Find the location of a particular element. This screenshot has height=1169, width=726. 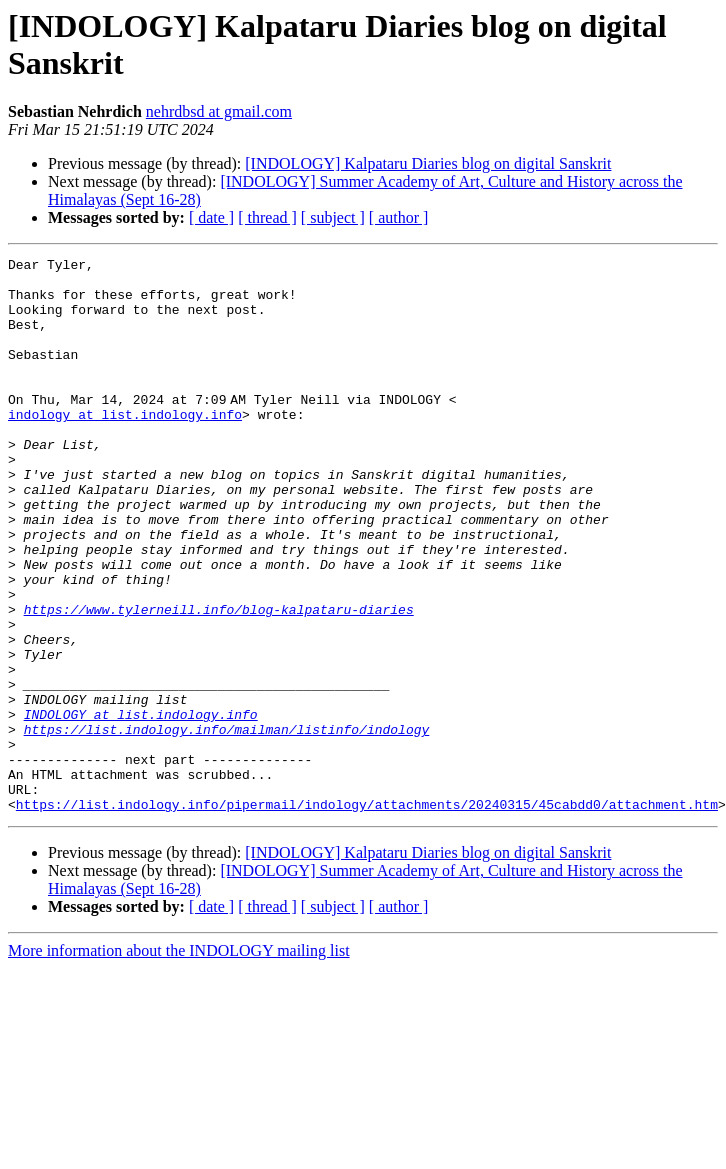

[ subject ] is located at coordinates (333, 217).